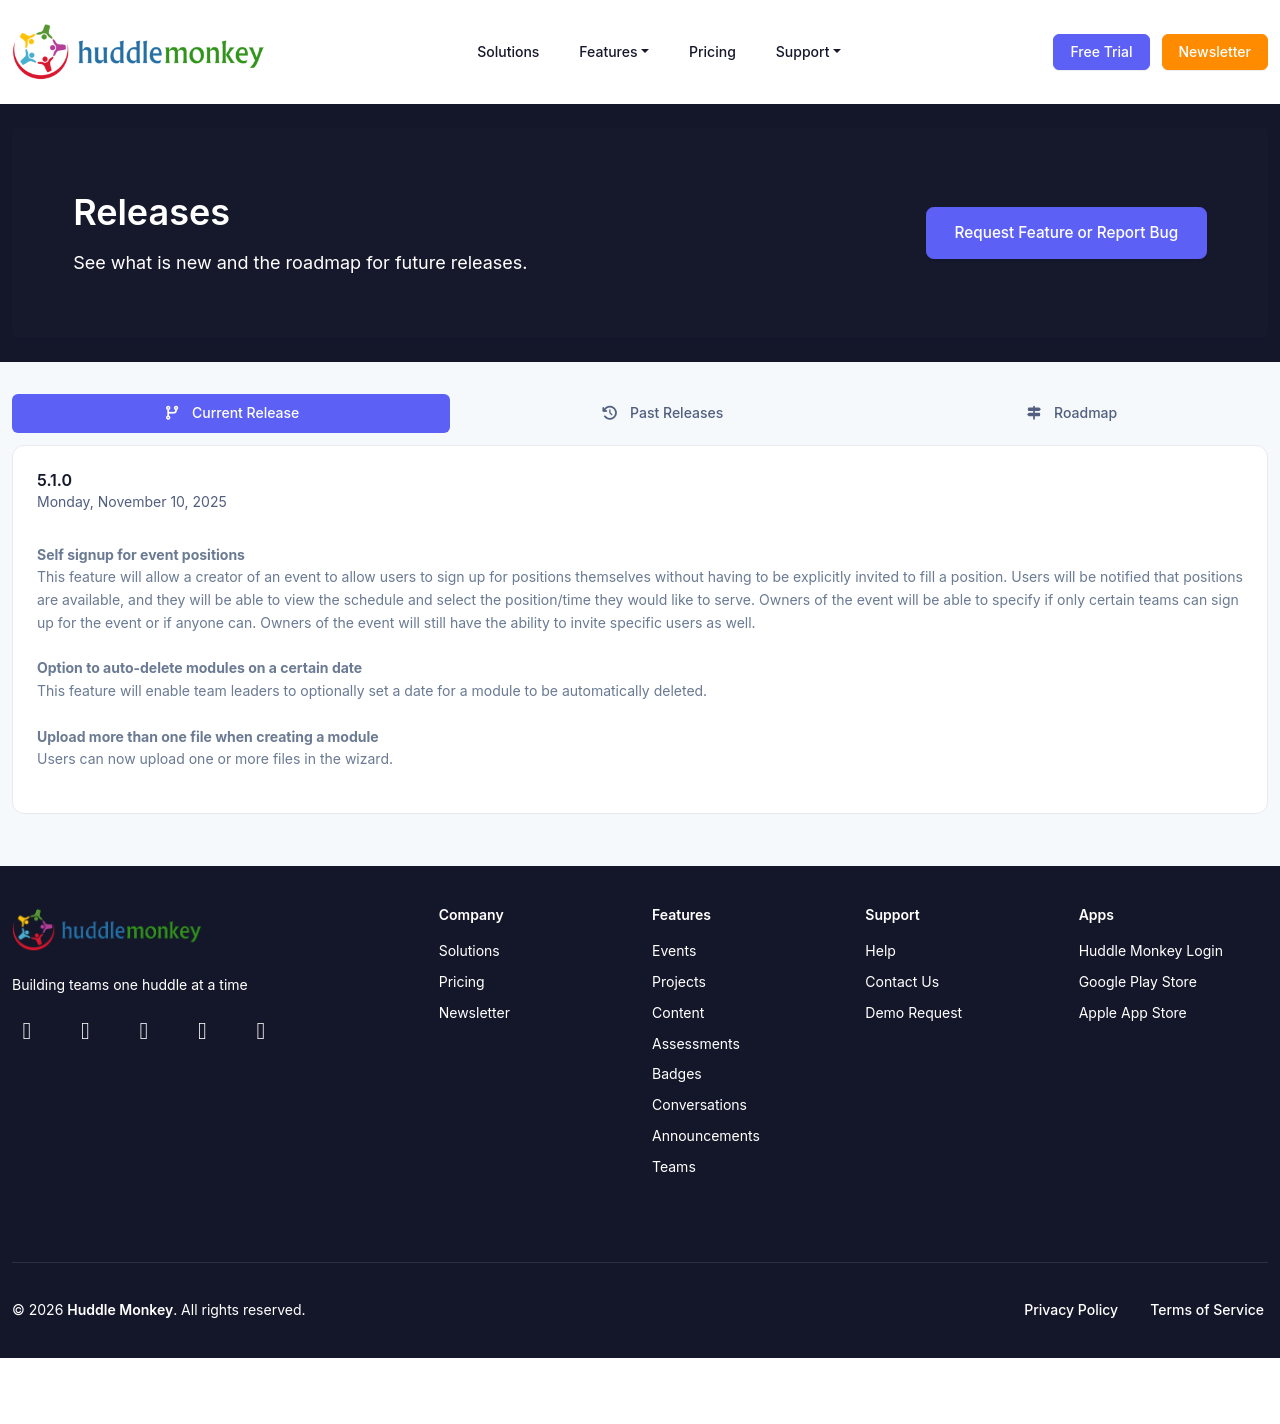 The height and width of the screenshot is (1424, 1280). Describe the element at coordinates (1071, 1315) in the screenshot. I see `Privacy Policy` at that location.